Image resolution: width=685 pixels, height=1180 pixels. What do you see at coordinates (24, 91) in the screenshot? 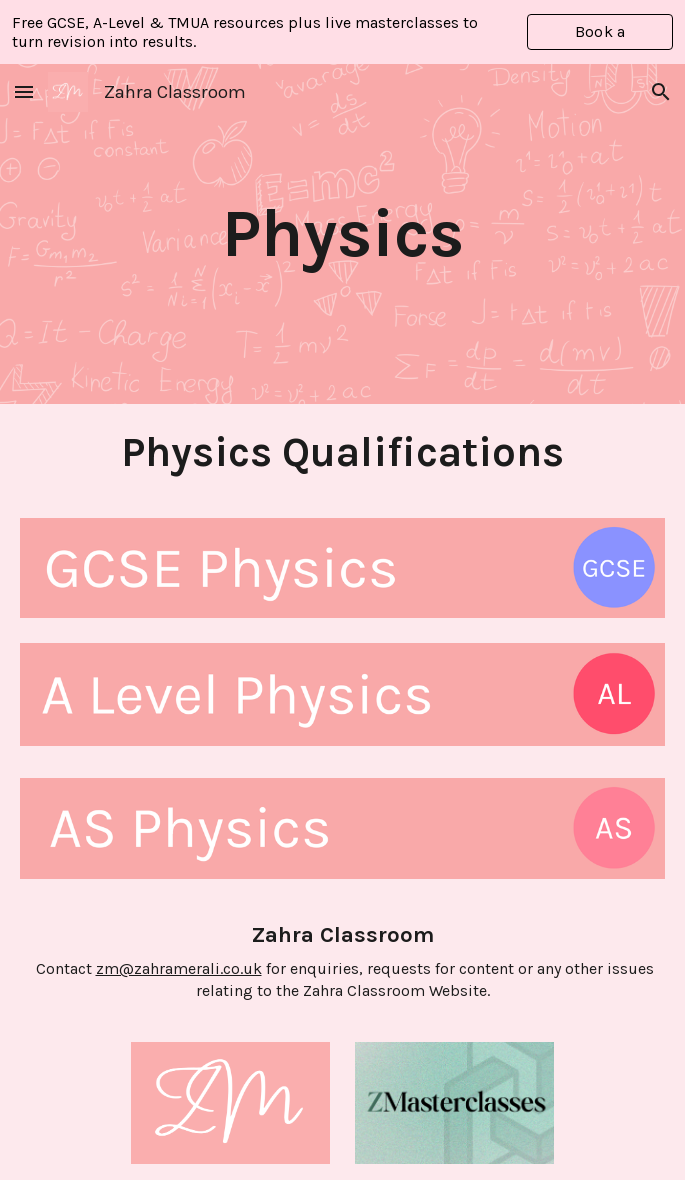
I see `[button]` at bounding box center [24, 91].